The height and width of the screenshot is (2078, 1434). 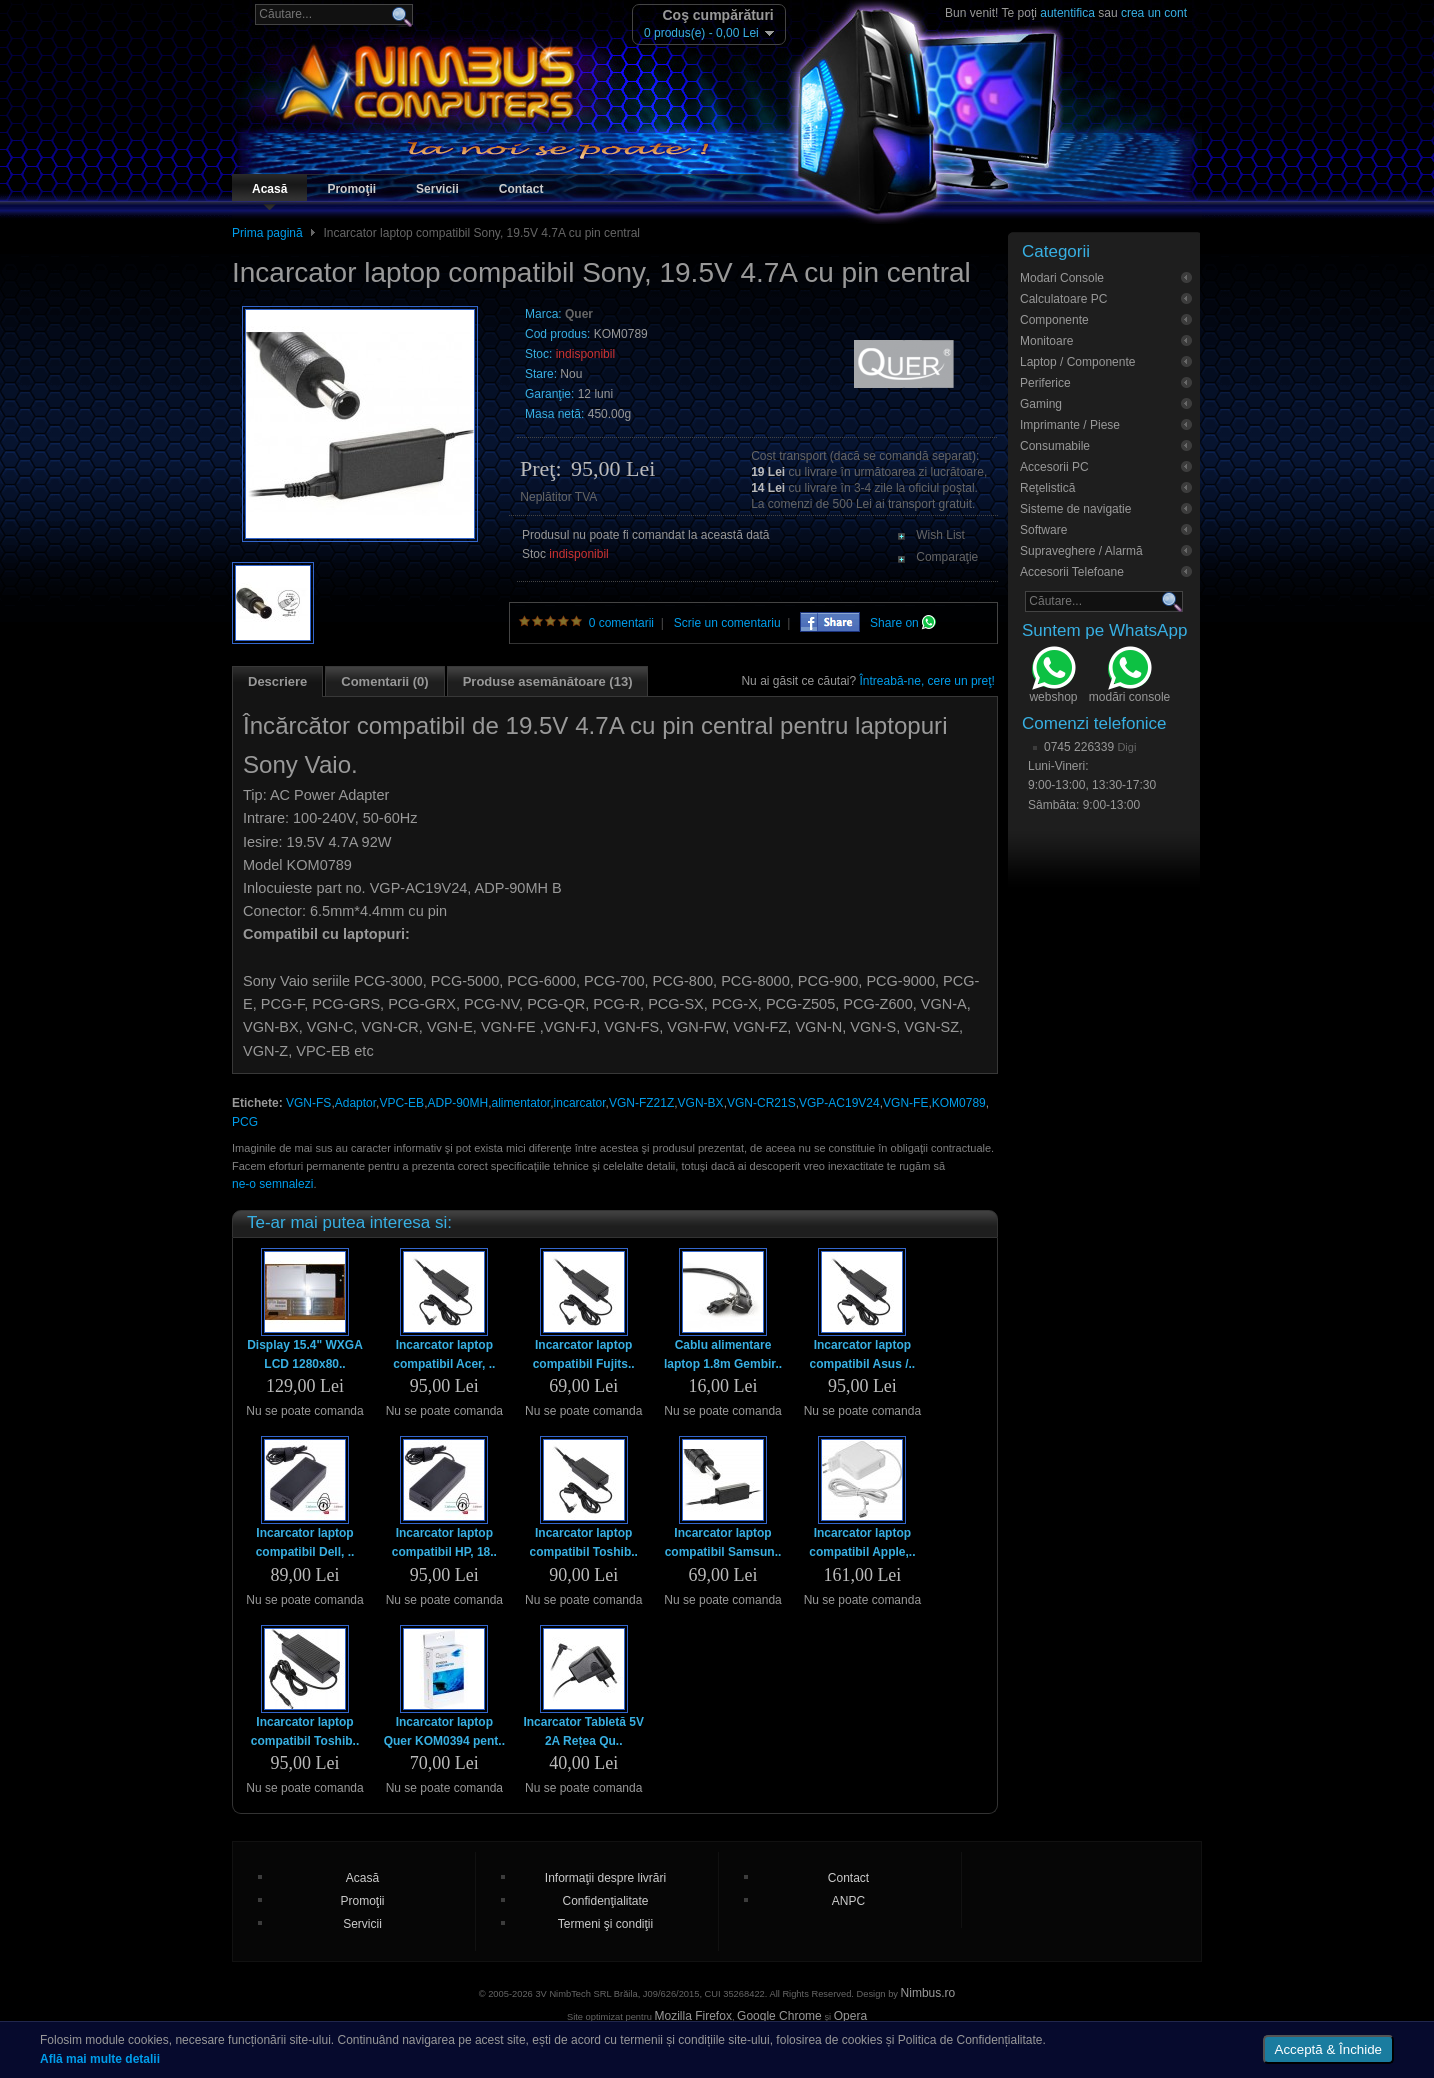 I want to click on Laptop / Componente, so click(x=1077, y=362).